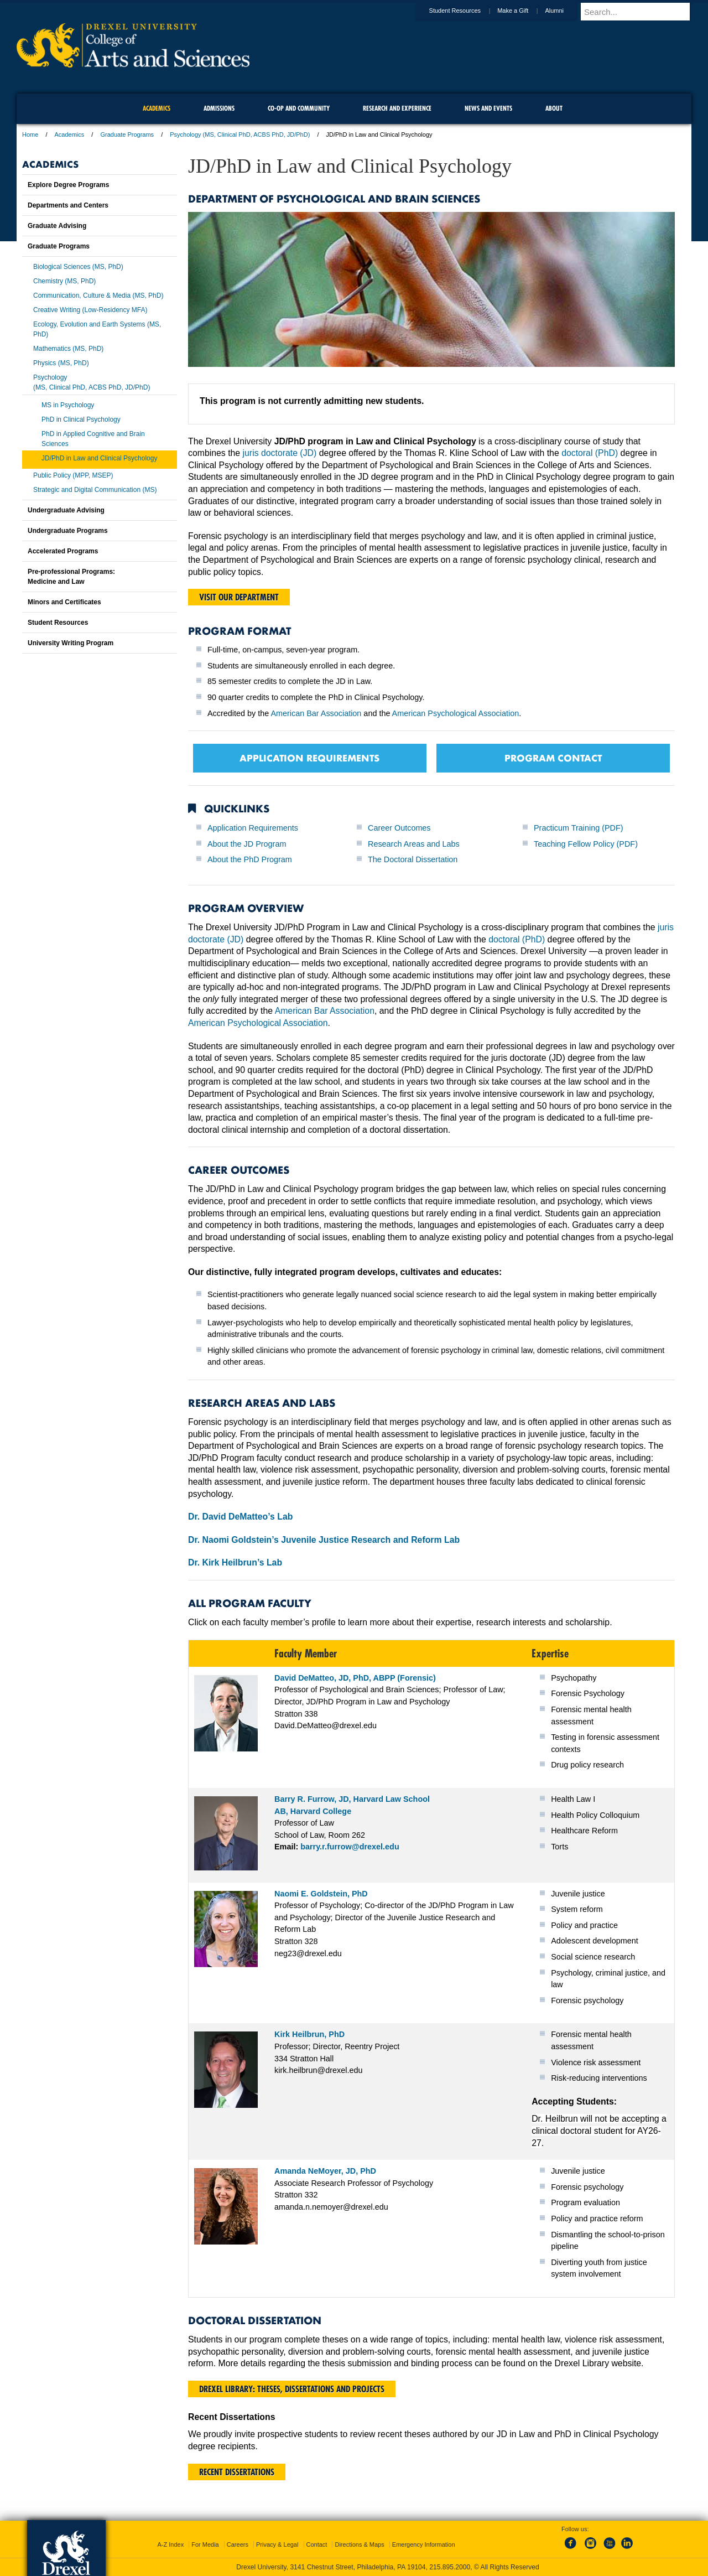 The width and height of the screenshot is (708, 2576). What do you see at coordinates (586, 843) in the screenshot?
I see `Teaching Fellow Policy (PDF)` at bounding box center [586, 843].